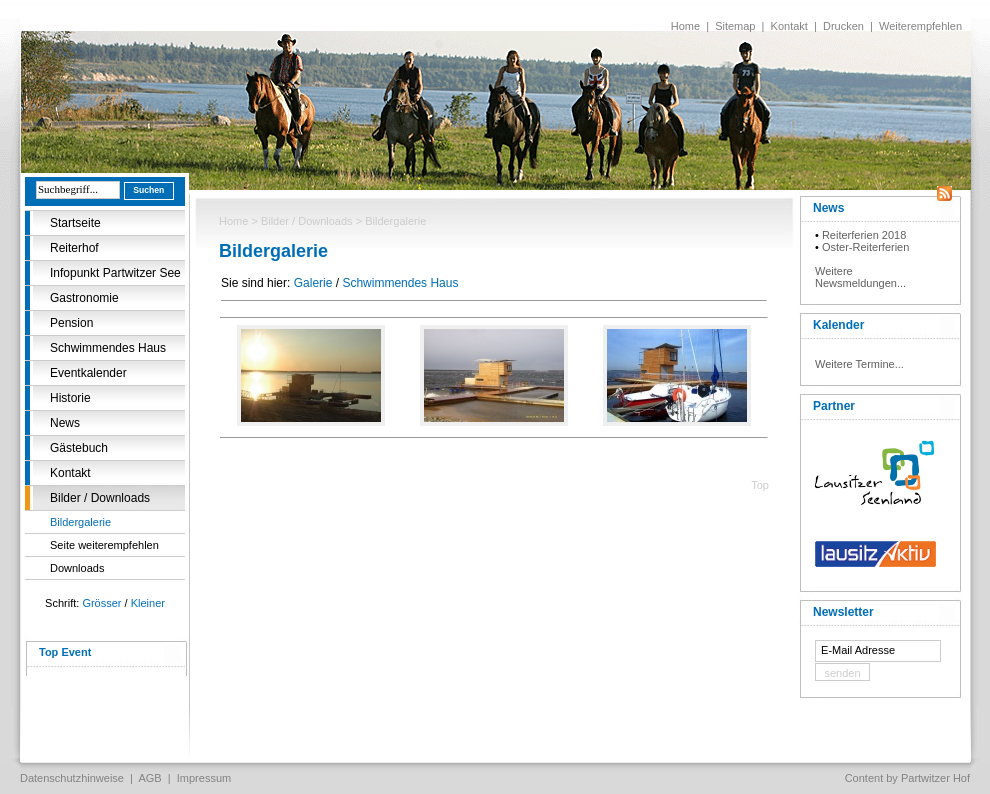  Describe the element at coordinates (74, 248) in the screenshot. I see `Reiterhof` at that location.